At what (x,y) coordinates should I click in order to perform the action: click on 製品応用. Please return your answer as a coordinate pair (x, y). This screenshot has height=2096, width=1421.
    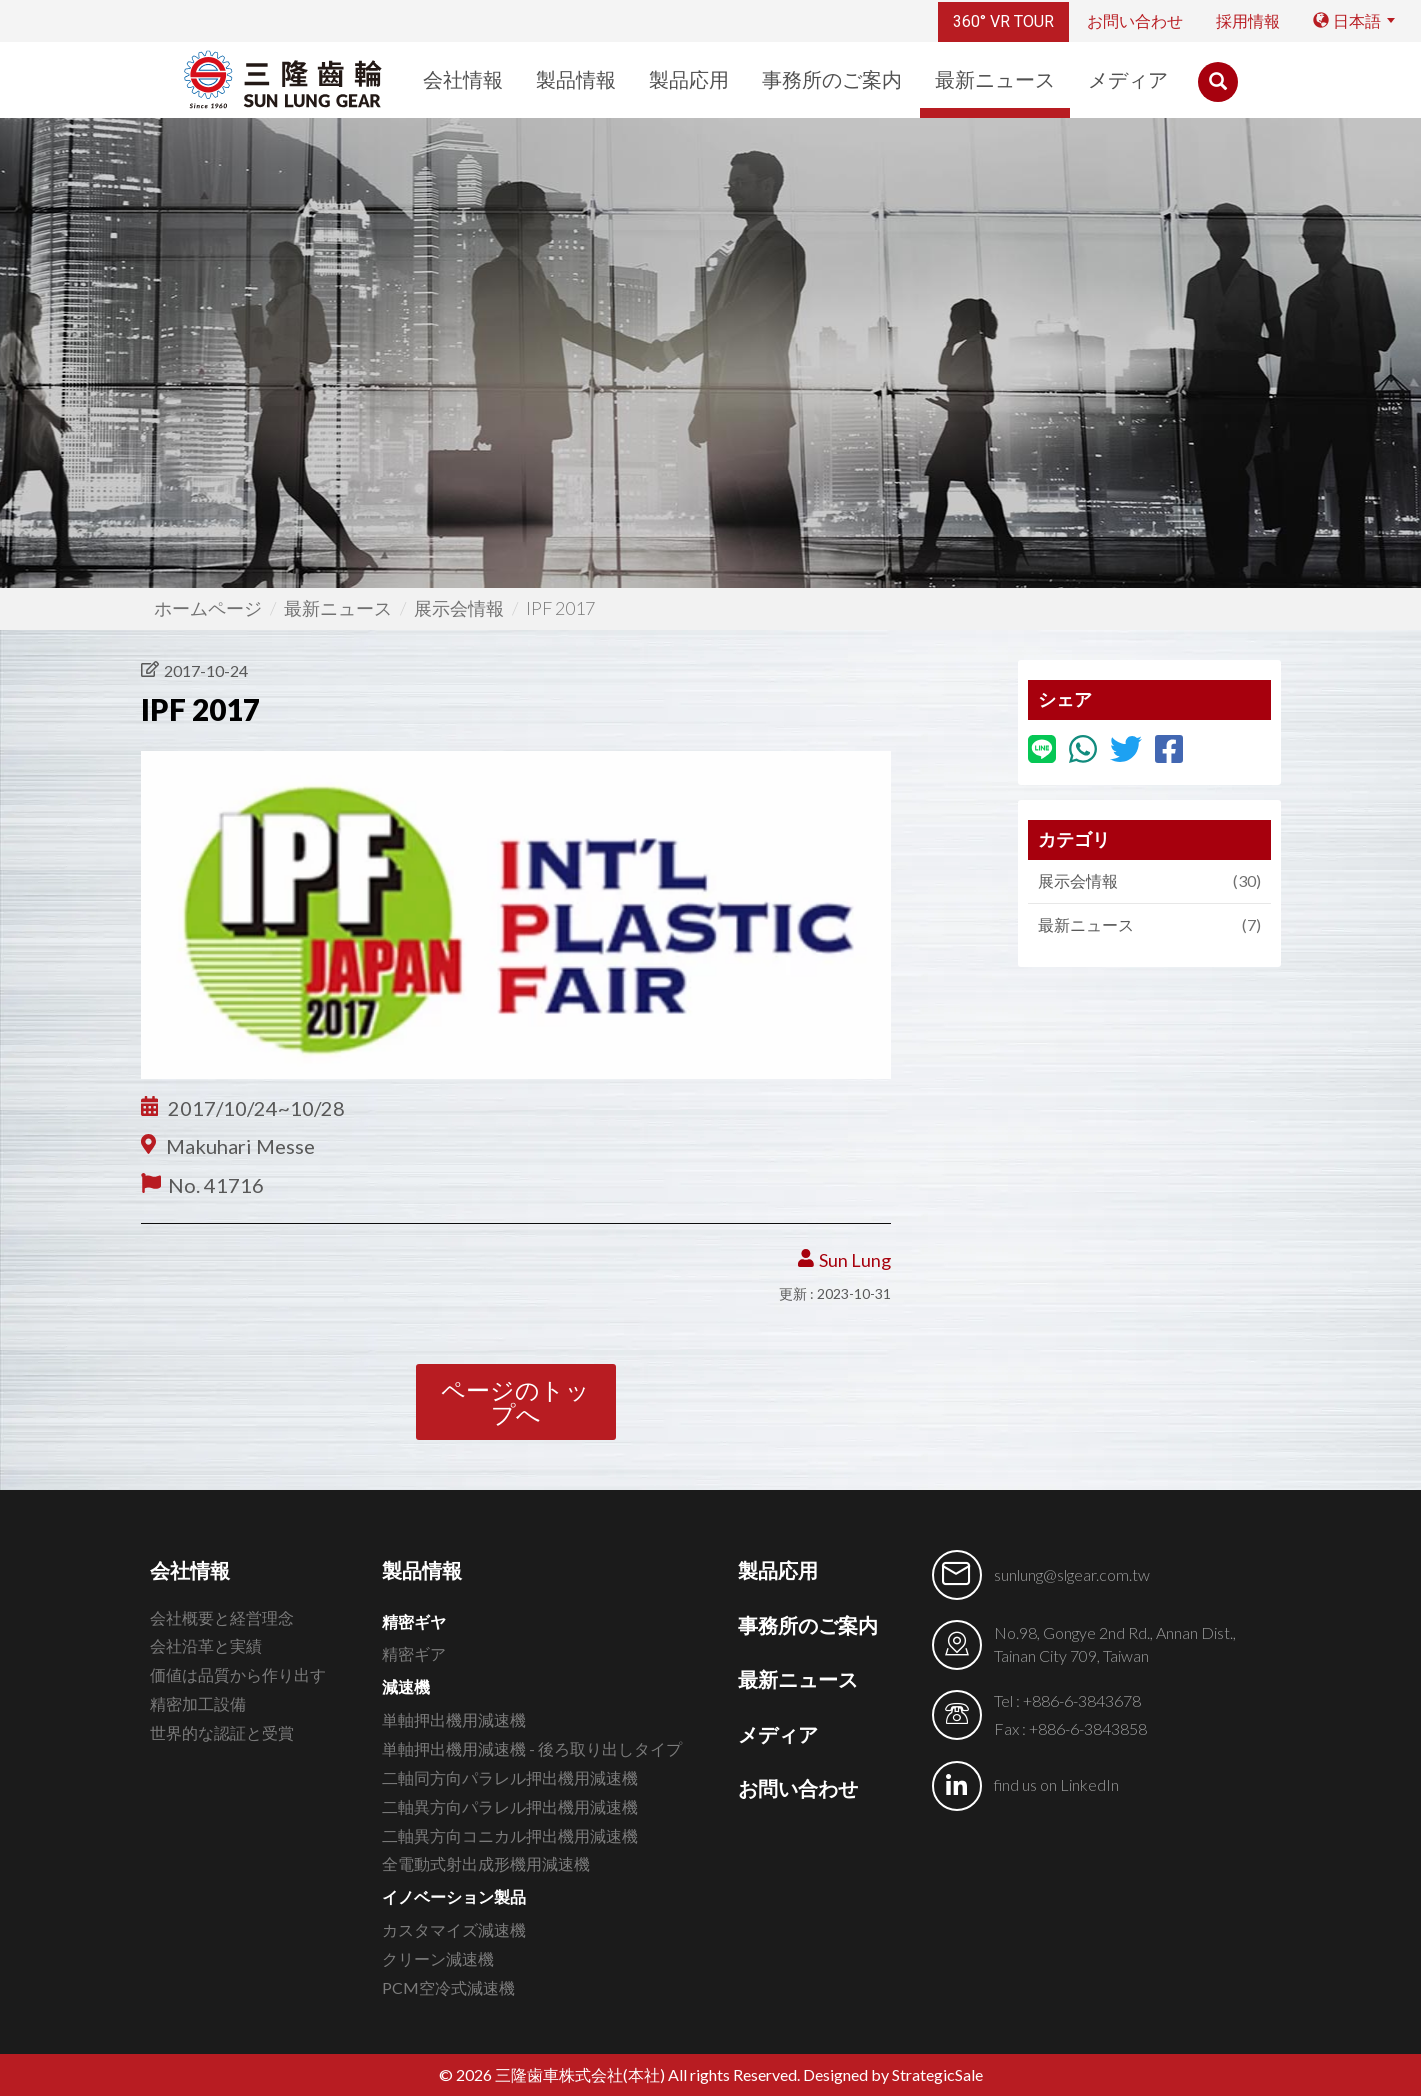
    Looking at the image, I should click on (689, 80).